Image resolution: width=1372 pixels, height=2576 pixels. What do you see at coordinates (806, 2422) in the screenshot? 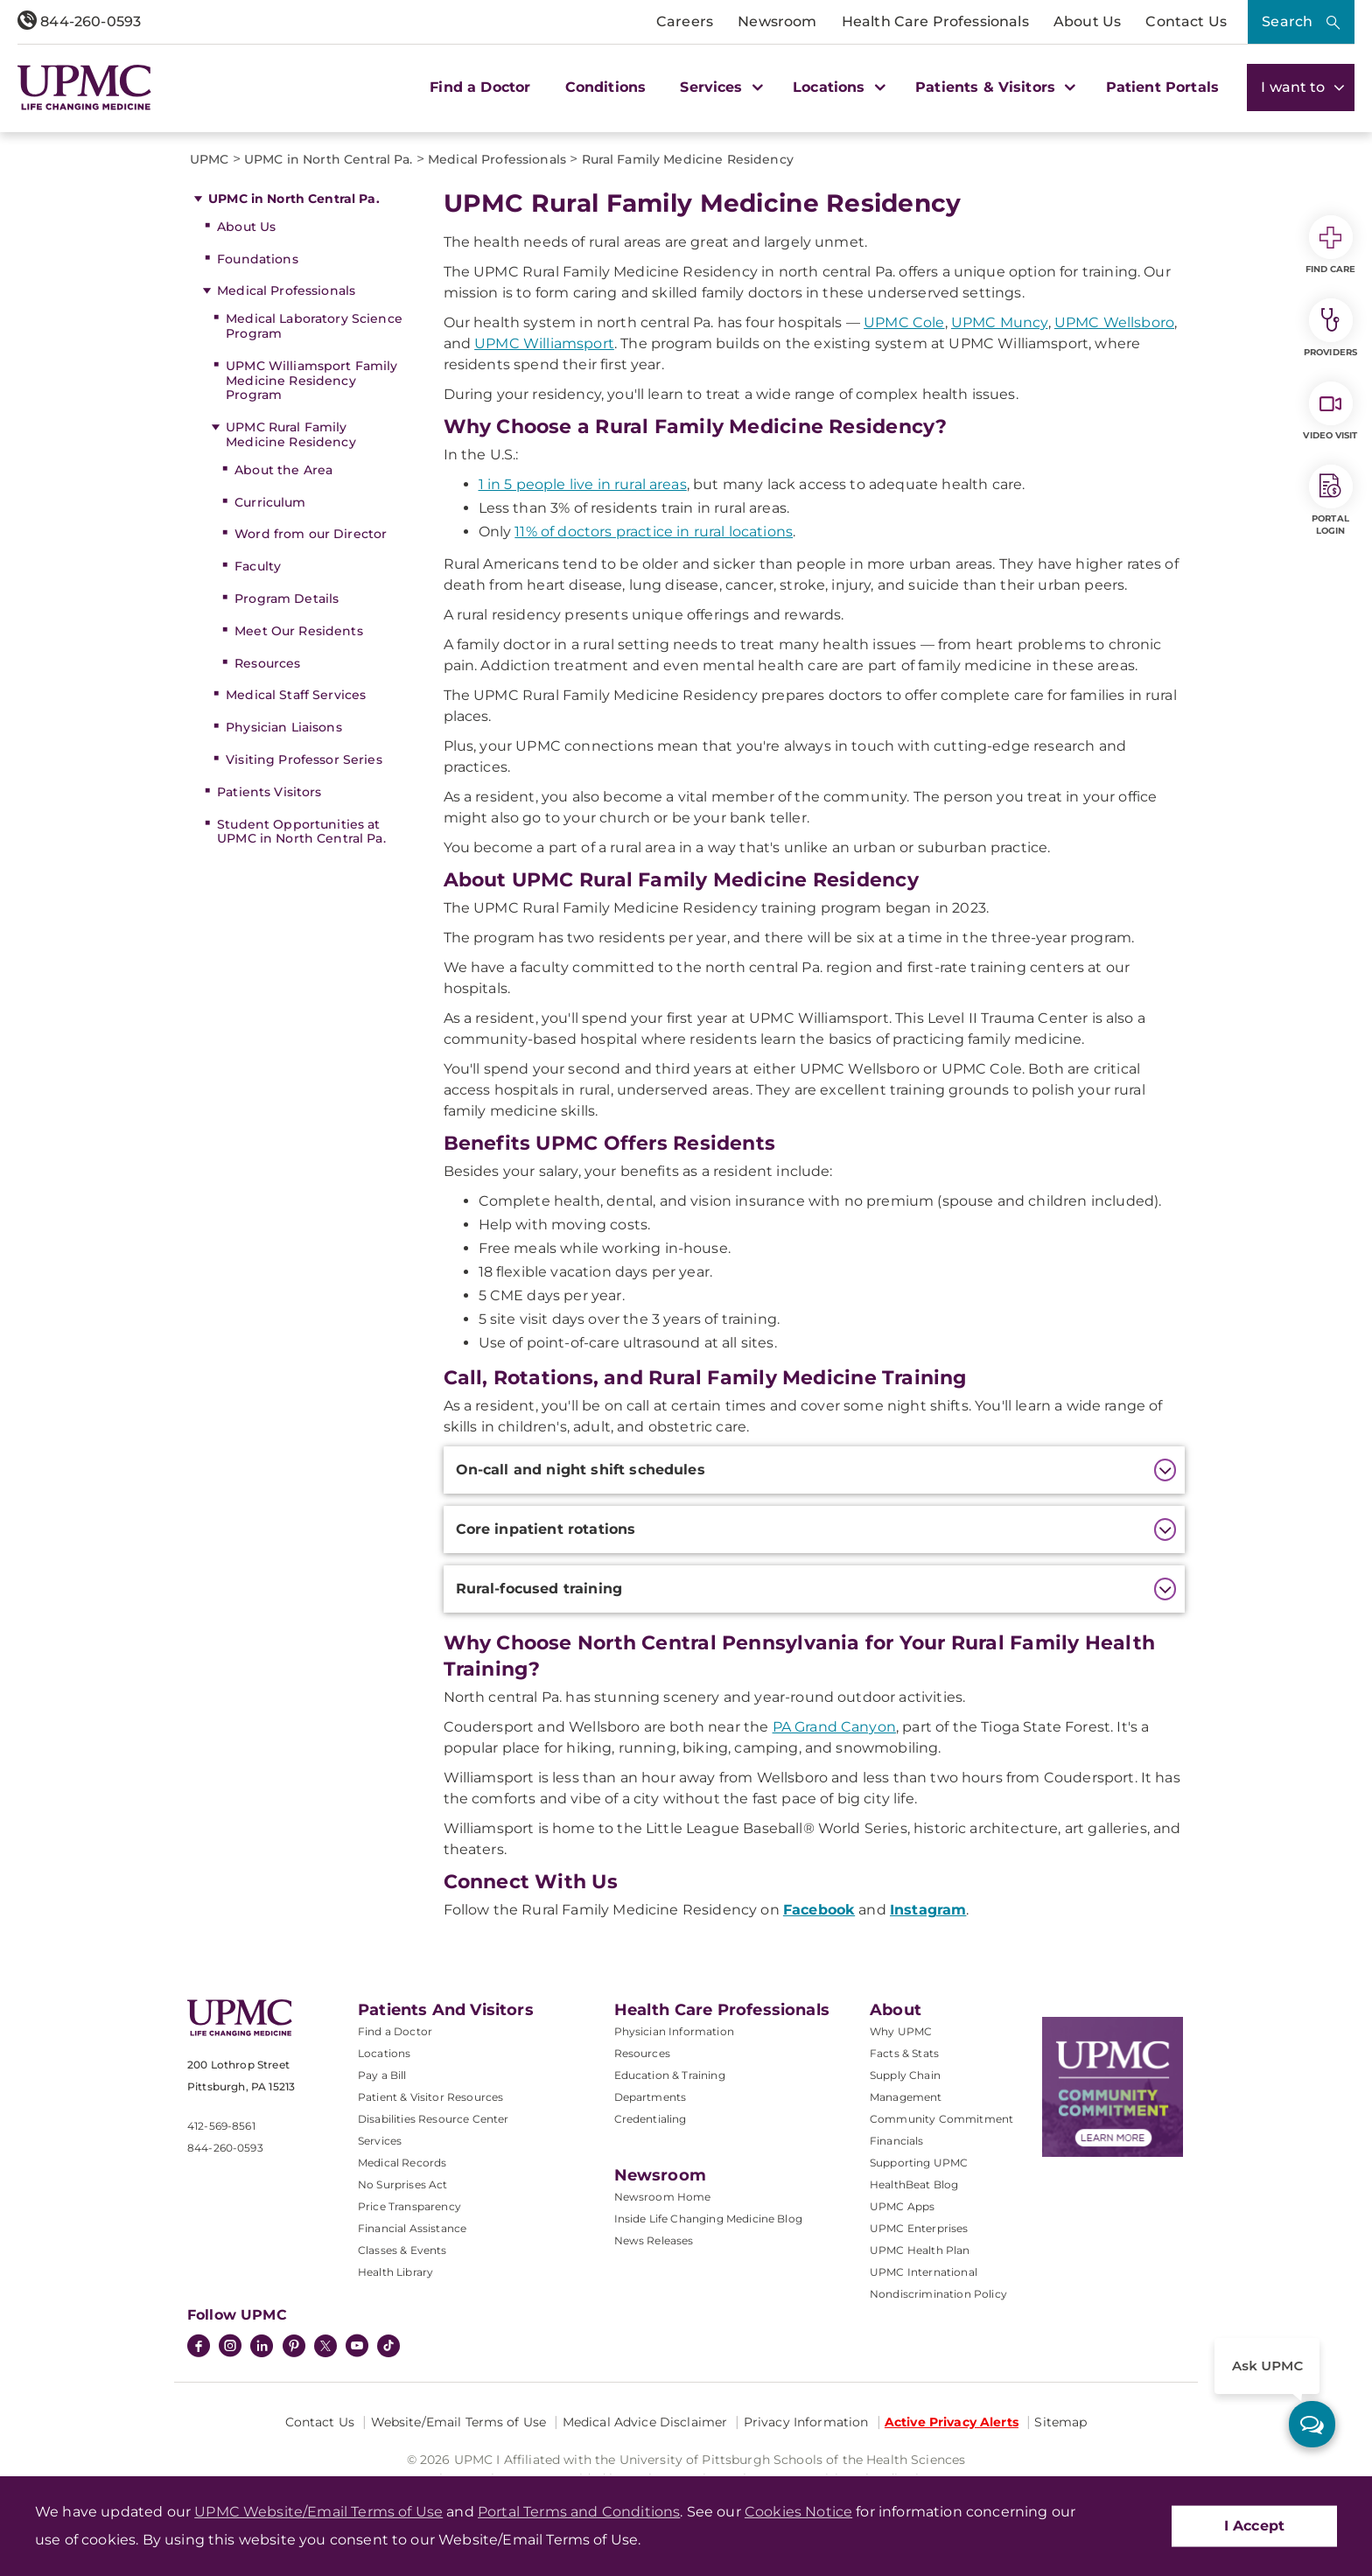
I see `Privacy Information` at bounding box center [806, 2422].